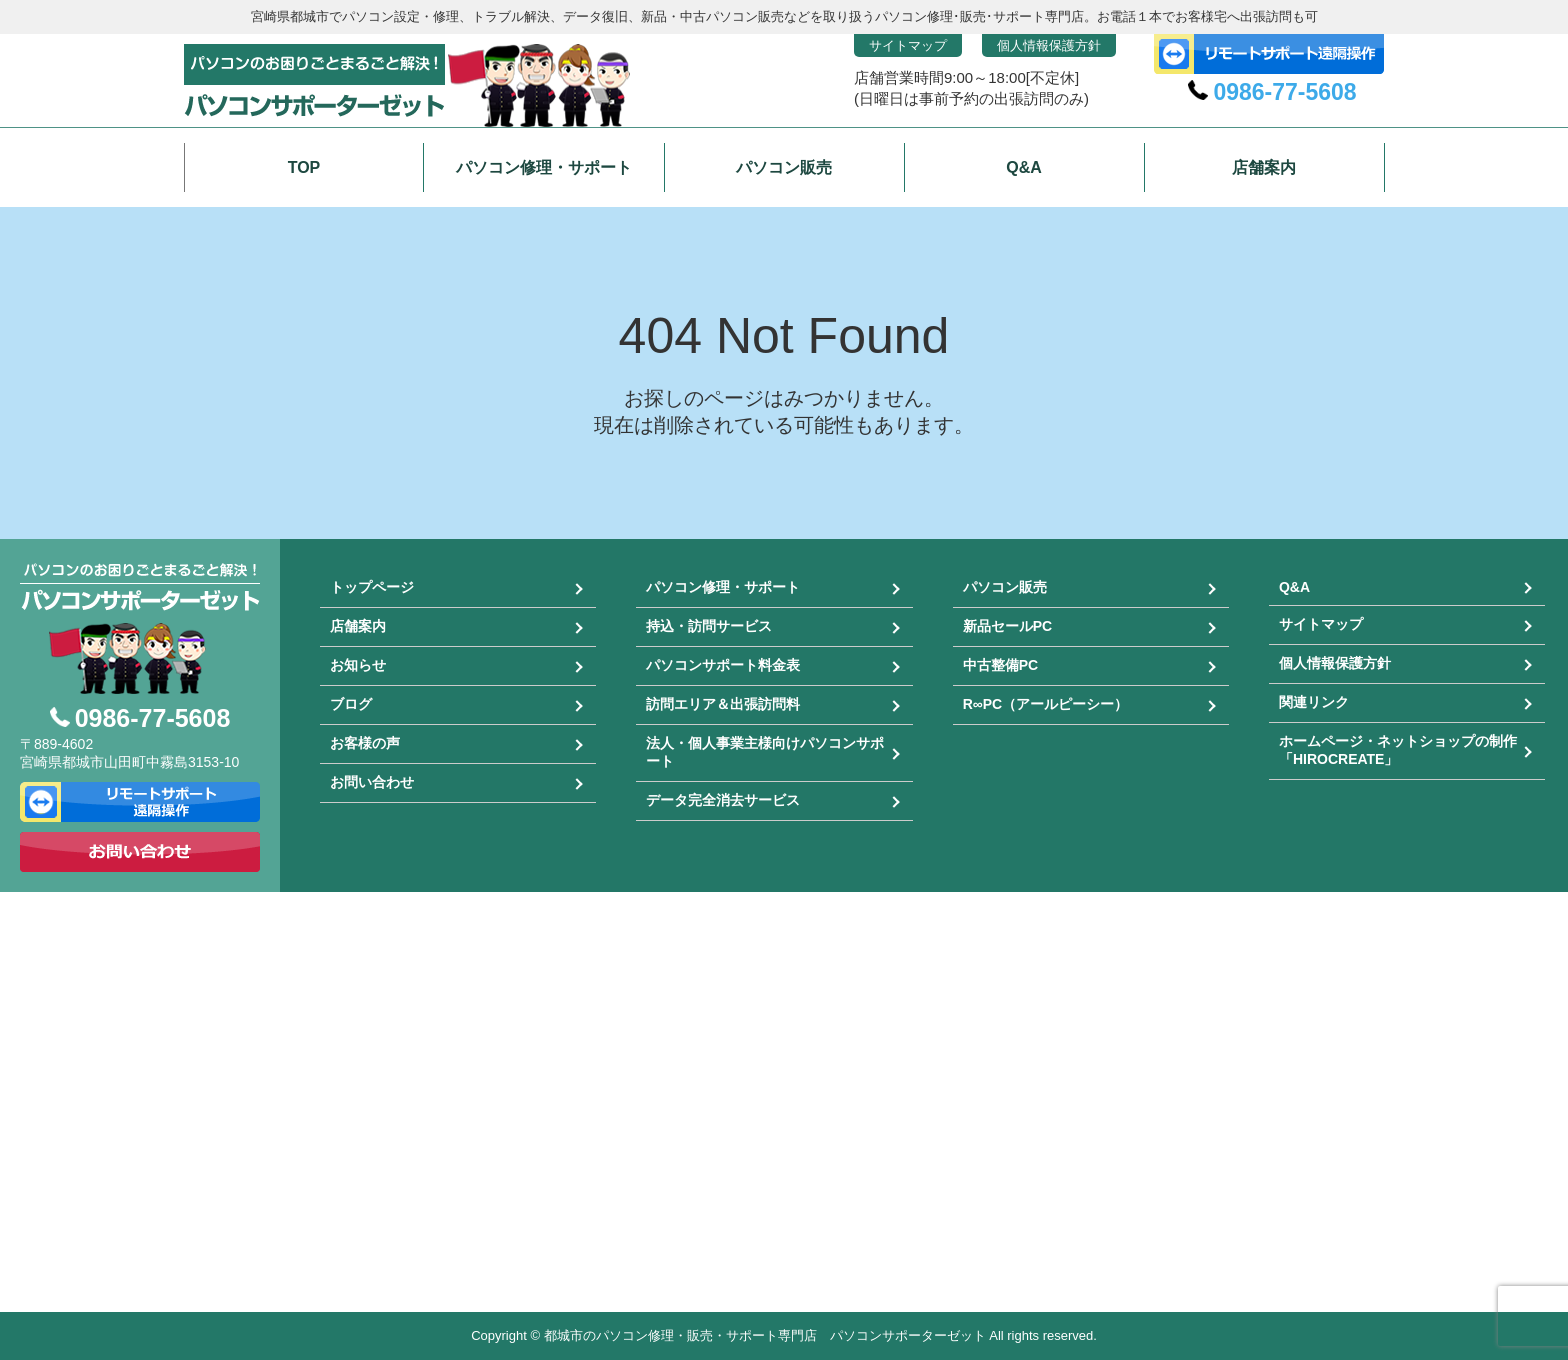  Describe the element at coordinates (1007, 626) in the screenshot. I see `新品セールPC` at that location.